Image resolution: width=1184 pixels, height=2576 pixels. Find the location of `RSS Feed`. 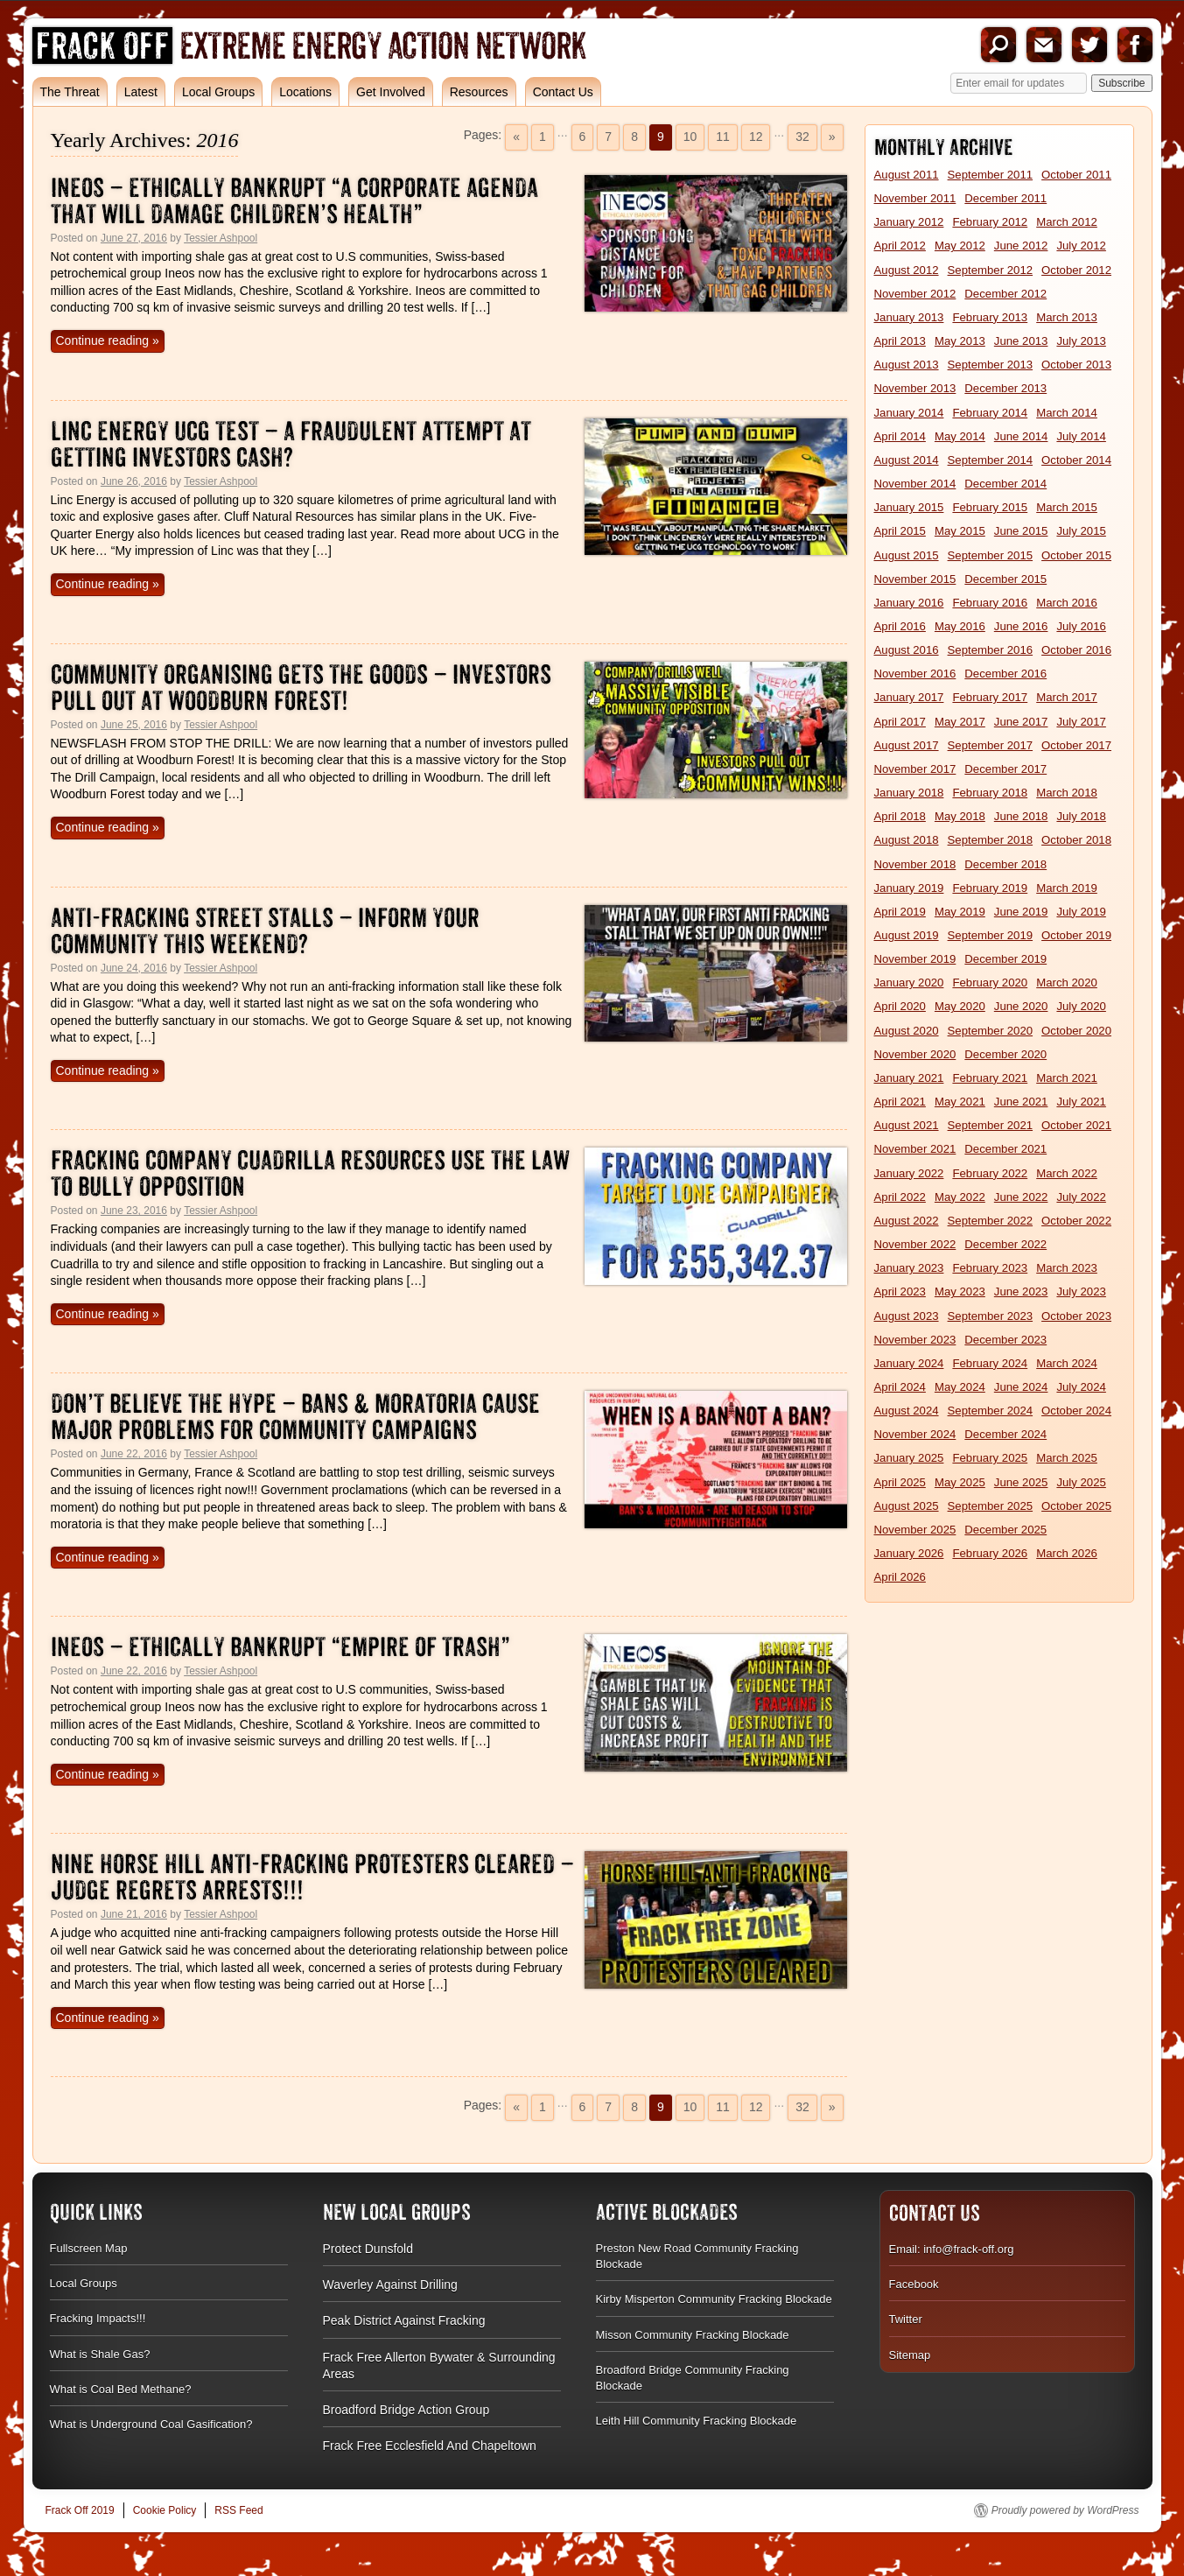

RSS Feed is located at coordinates (238, 2510).